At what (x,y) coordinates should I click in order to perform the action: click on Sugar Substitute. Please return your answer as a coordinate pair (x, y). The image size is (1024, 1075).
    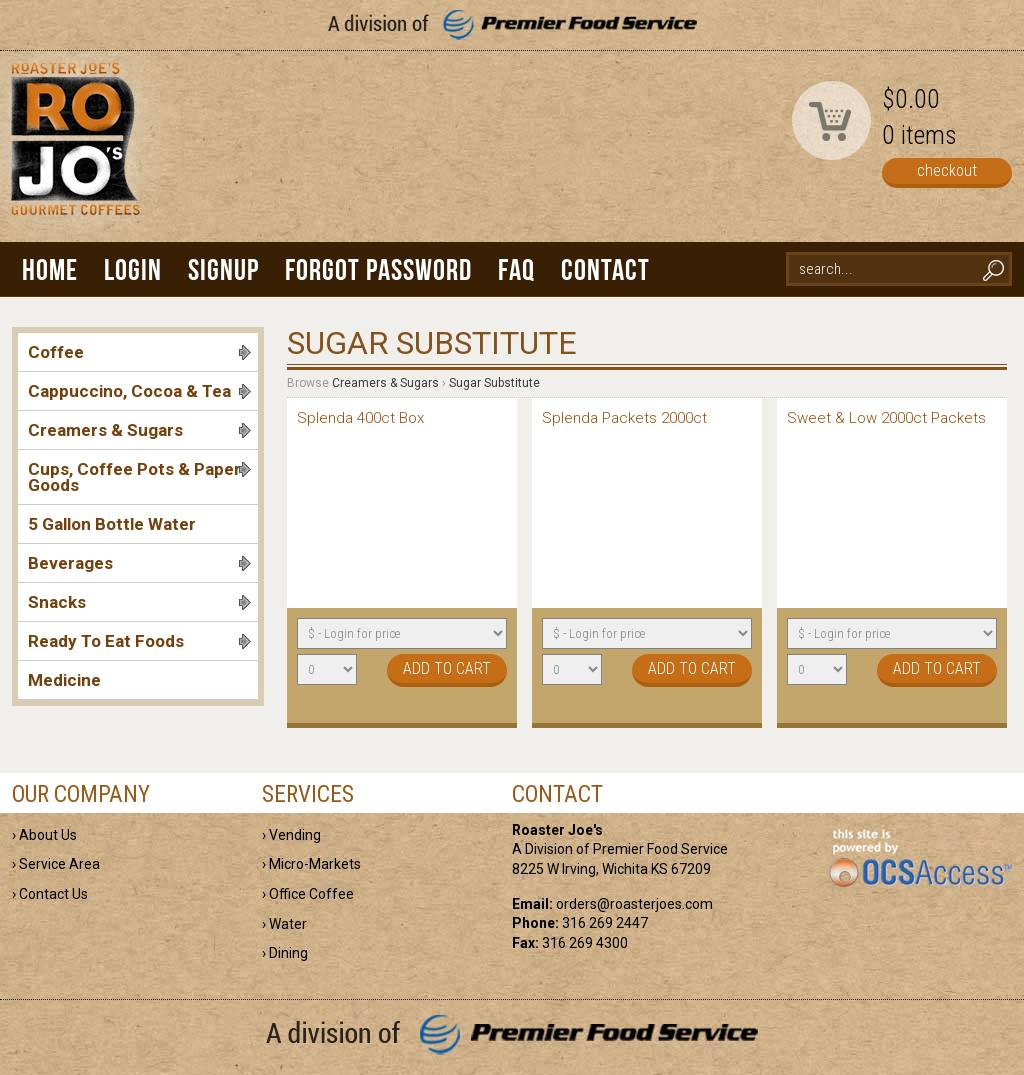
    Looking at the image, I should click on (494, 383).